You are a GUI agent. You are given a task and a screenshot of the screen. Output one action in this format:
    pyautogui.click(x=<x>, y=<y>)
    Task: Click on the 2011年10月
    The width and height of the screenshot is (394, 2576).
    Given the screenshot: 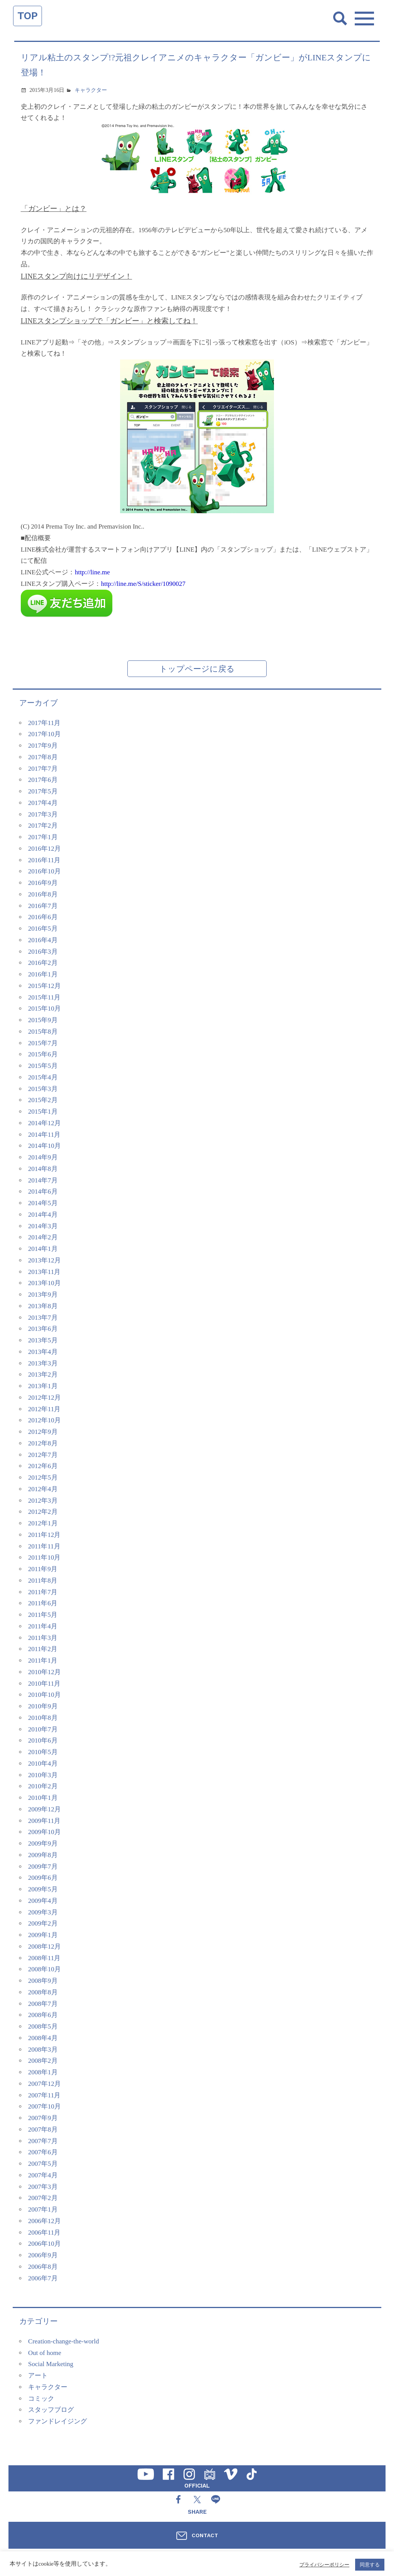 What is the action you would take?
    pyautogui.click(x=44, y=1557)
    